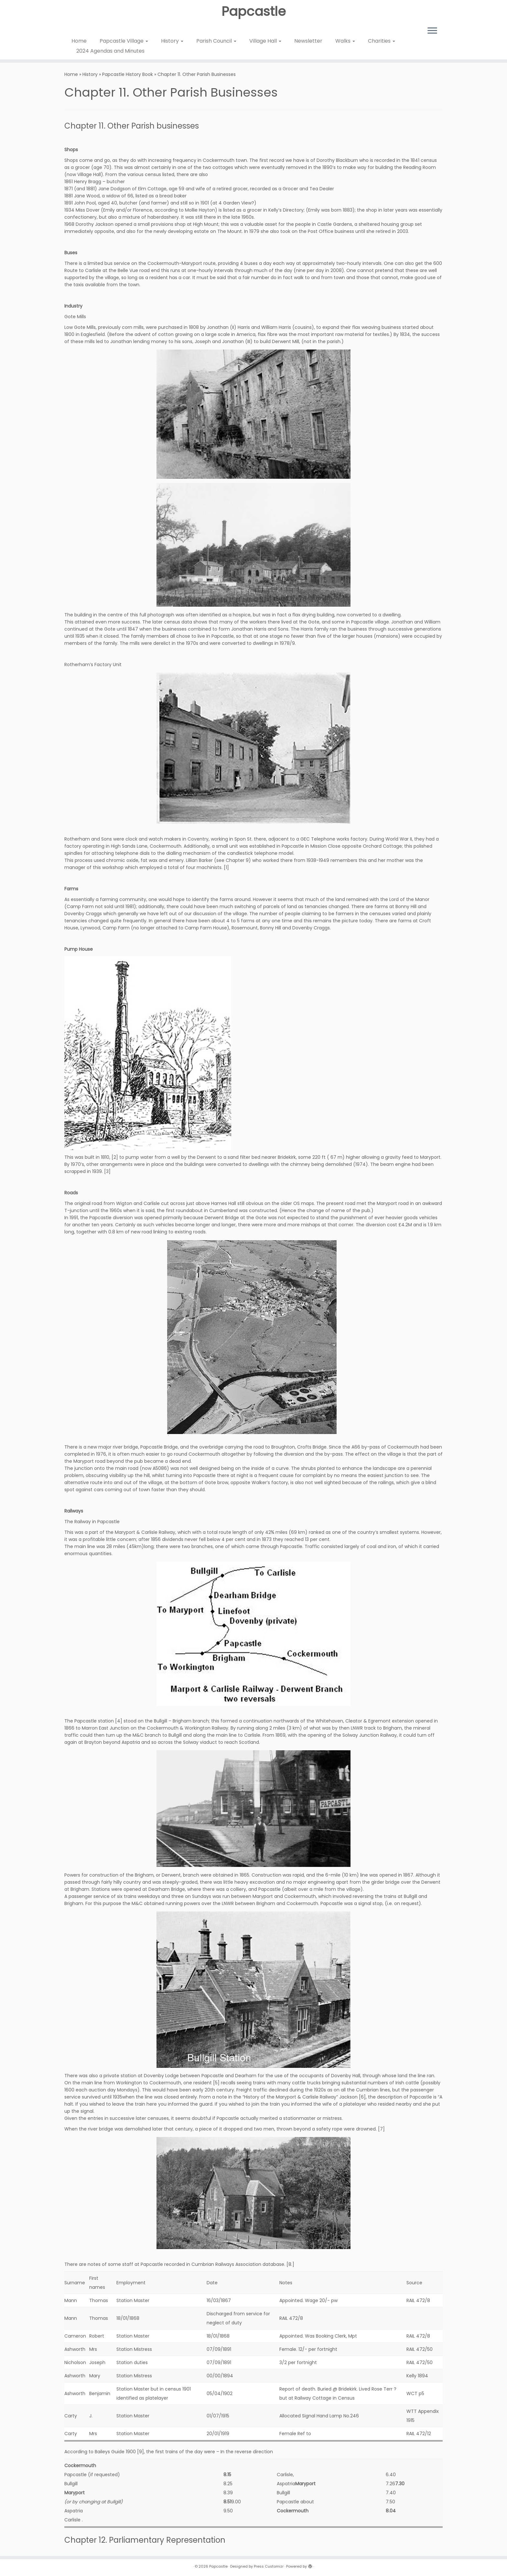  I want to click on Papcastle History Book, so click(127, 74).